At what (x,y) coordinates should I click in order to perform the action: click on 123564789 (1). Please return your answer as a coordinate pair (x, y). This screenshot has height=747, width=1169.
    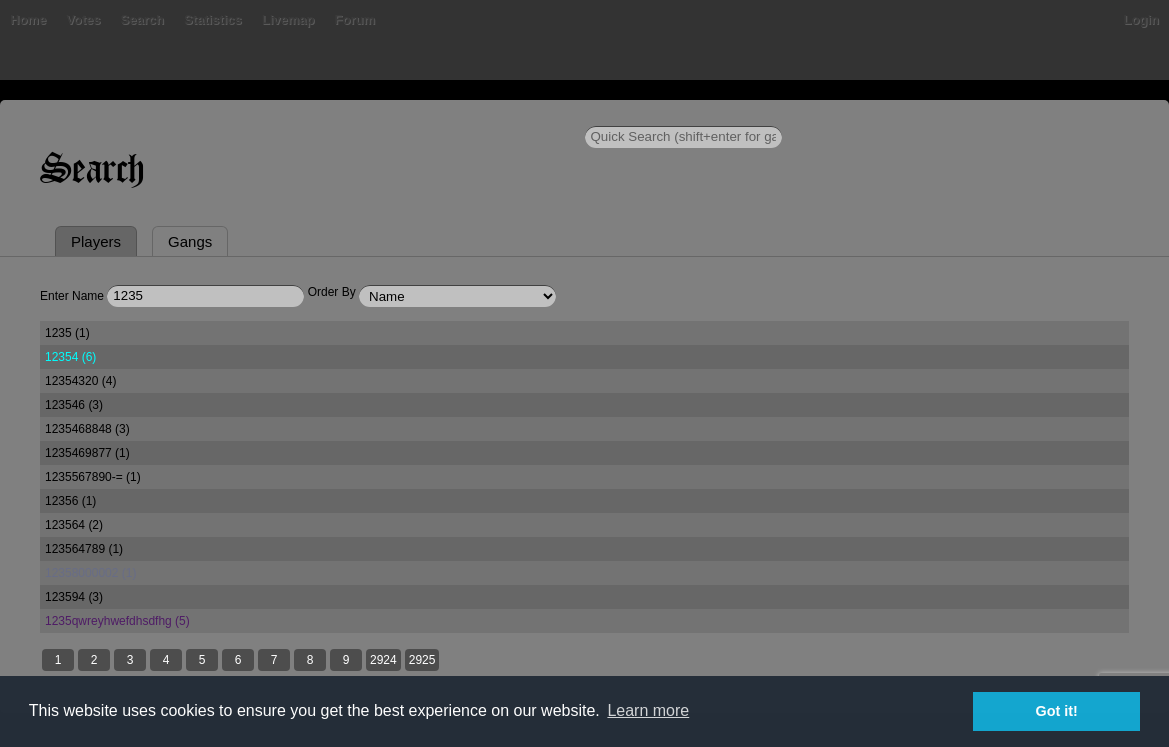
    Looking at the image, I should click on (84, 549).